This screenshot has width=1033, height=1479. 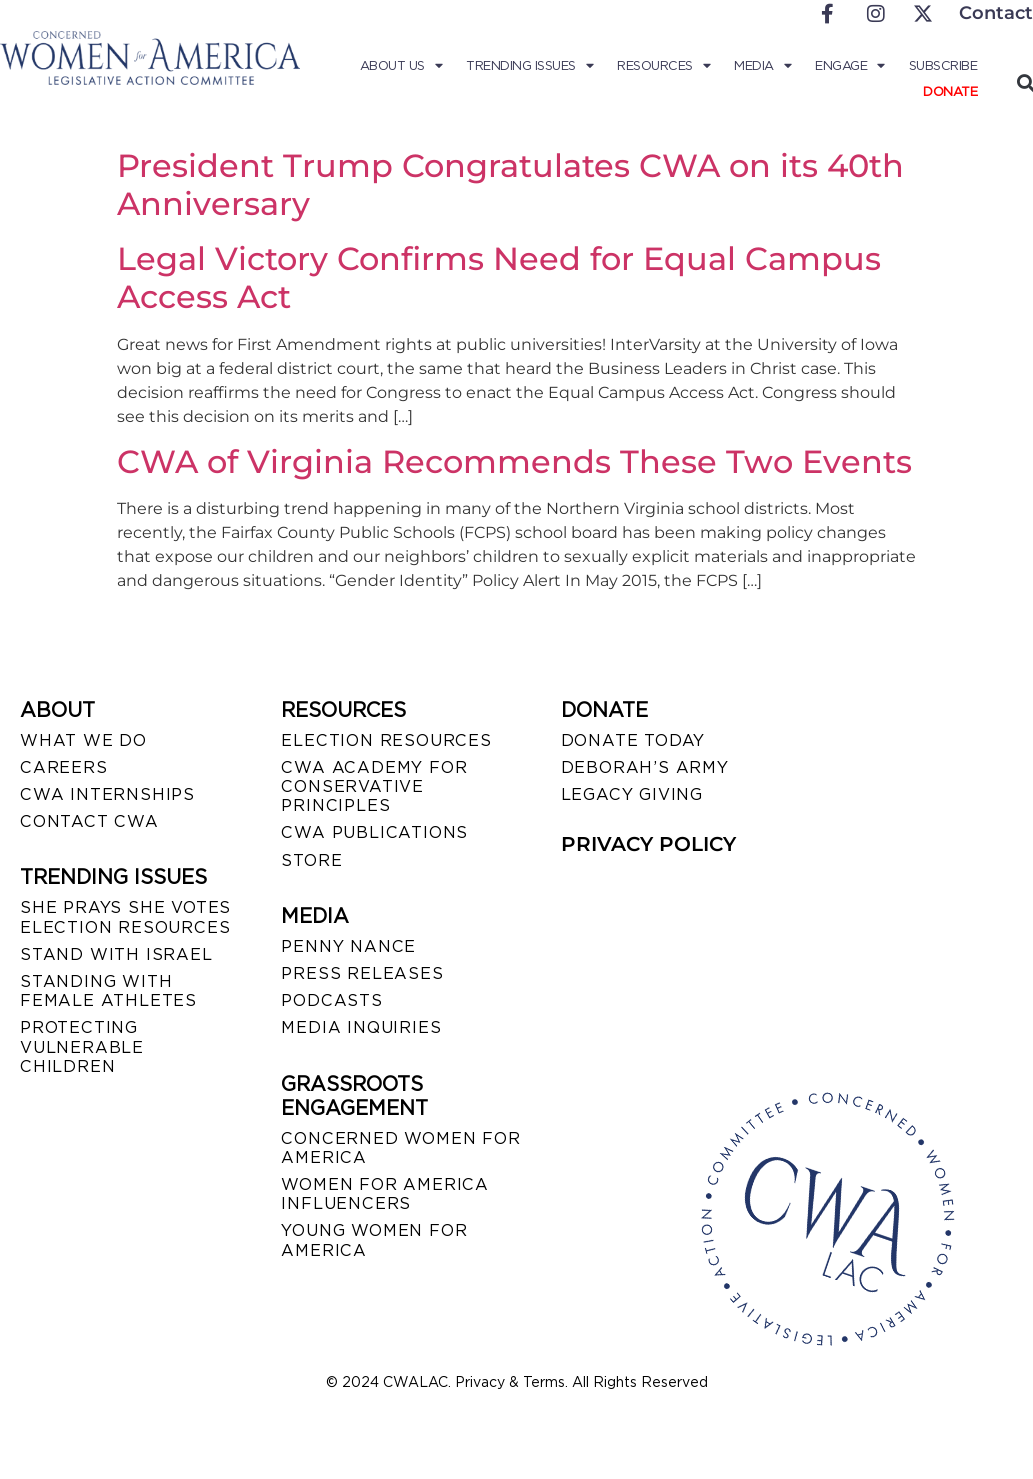 I want to click on DEBORAH’S ARMY, so click(x=645, y=767).